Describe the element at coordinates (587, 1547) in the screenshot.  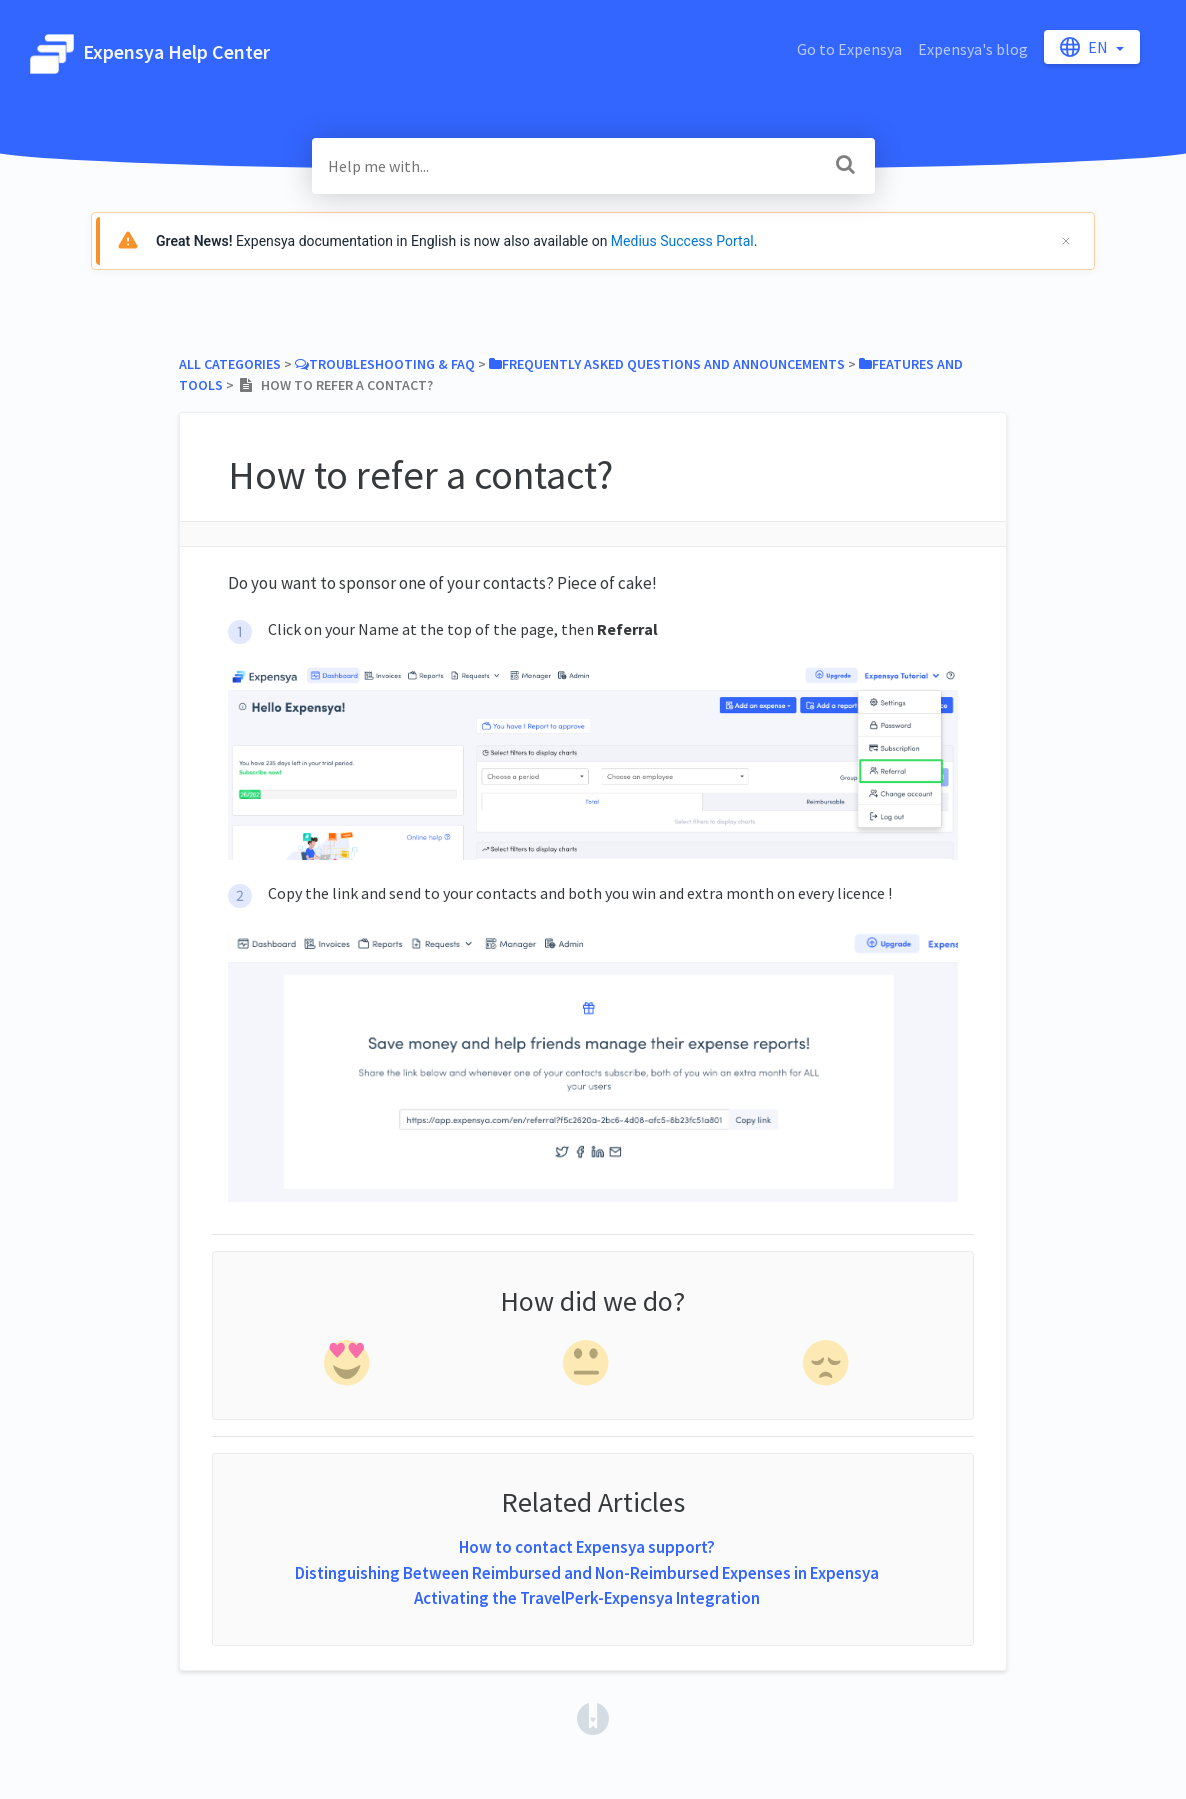
I see `How to contact Expensya support?` at that location.